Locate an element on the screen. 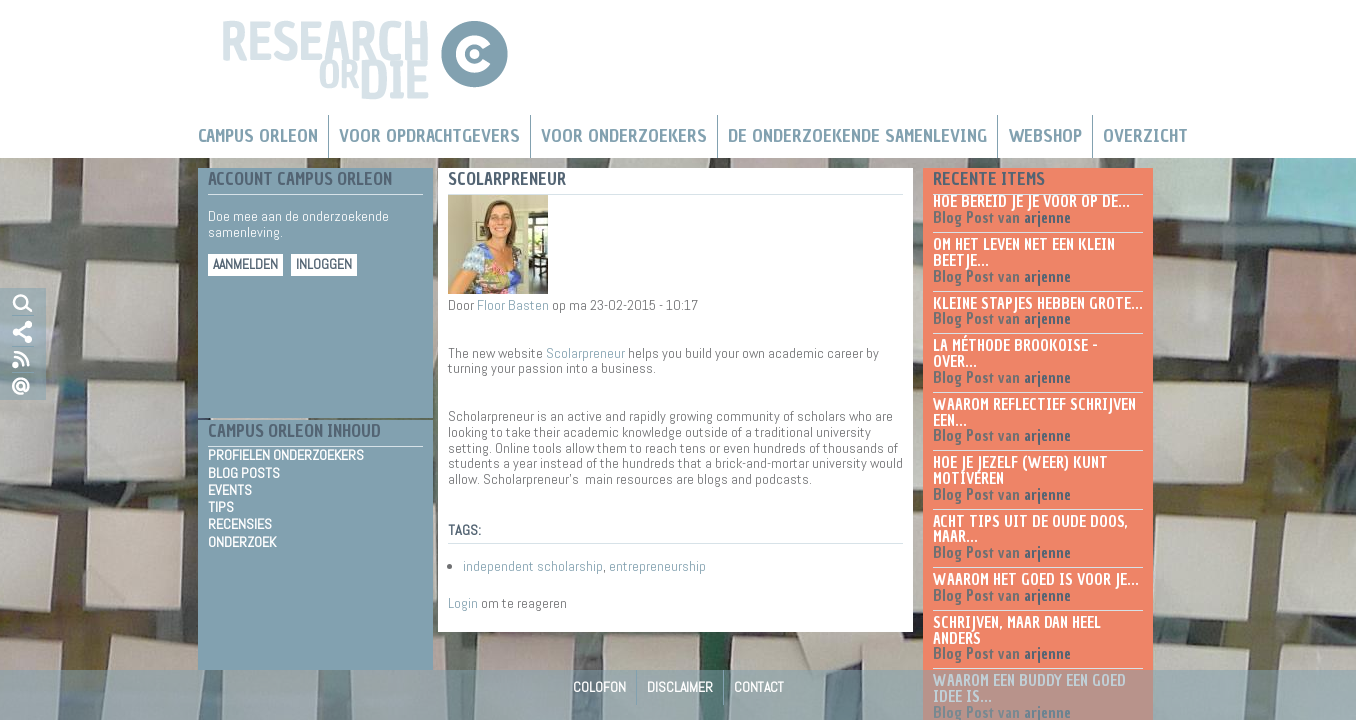 Image resolution: width=1356 pixels, height=720 pixels. Hoe bereid je je voor op de... is located at coordinates (1031, 202).